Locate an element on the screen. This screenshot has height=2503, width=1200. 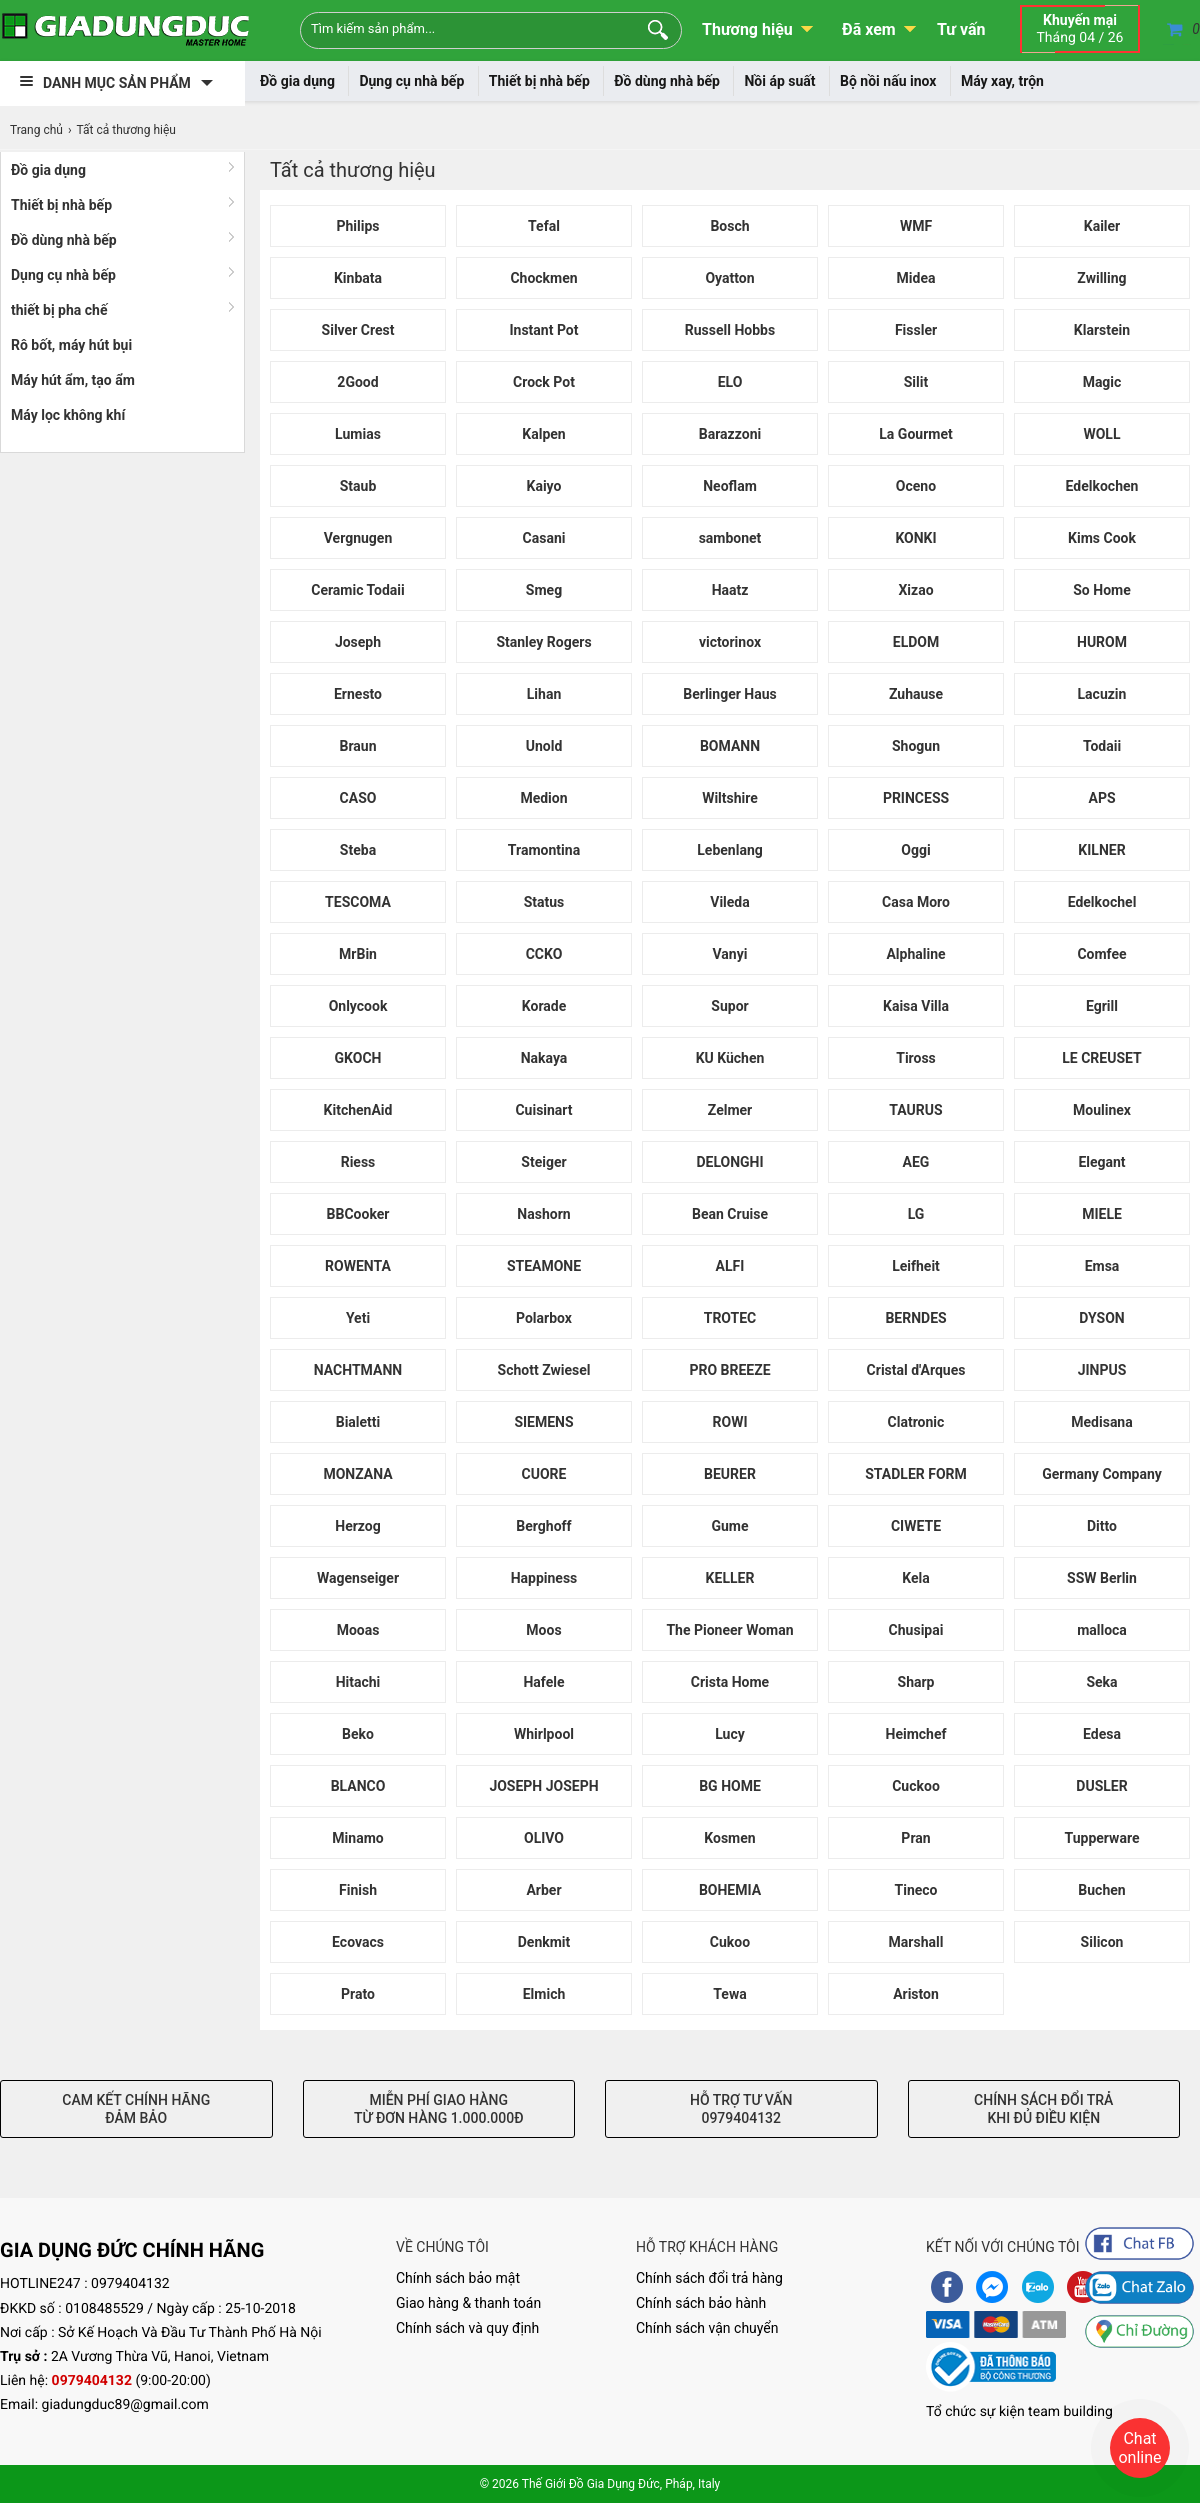
Arber is located at coordinates (543, 1890).